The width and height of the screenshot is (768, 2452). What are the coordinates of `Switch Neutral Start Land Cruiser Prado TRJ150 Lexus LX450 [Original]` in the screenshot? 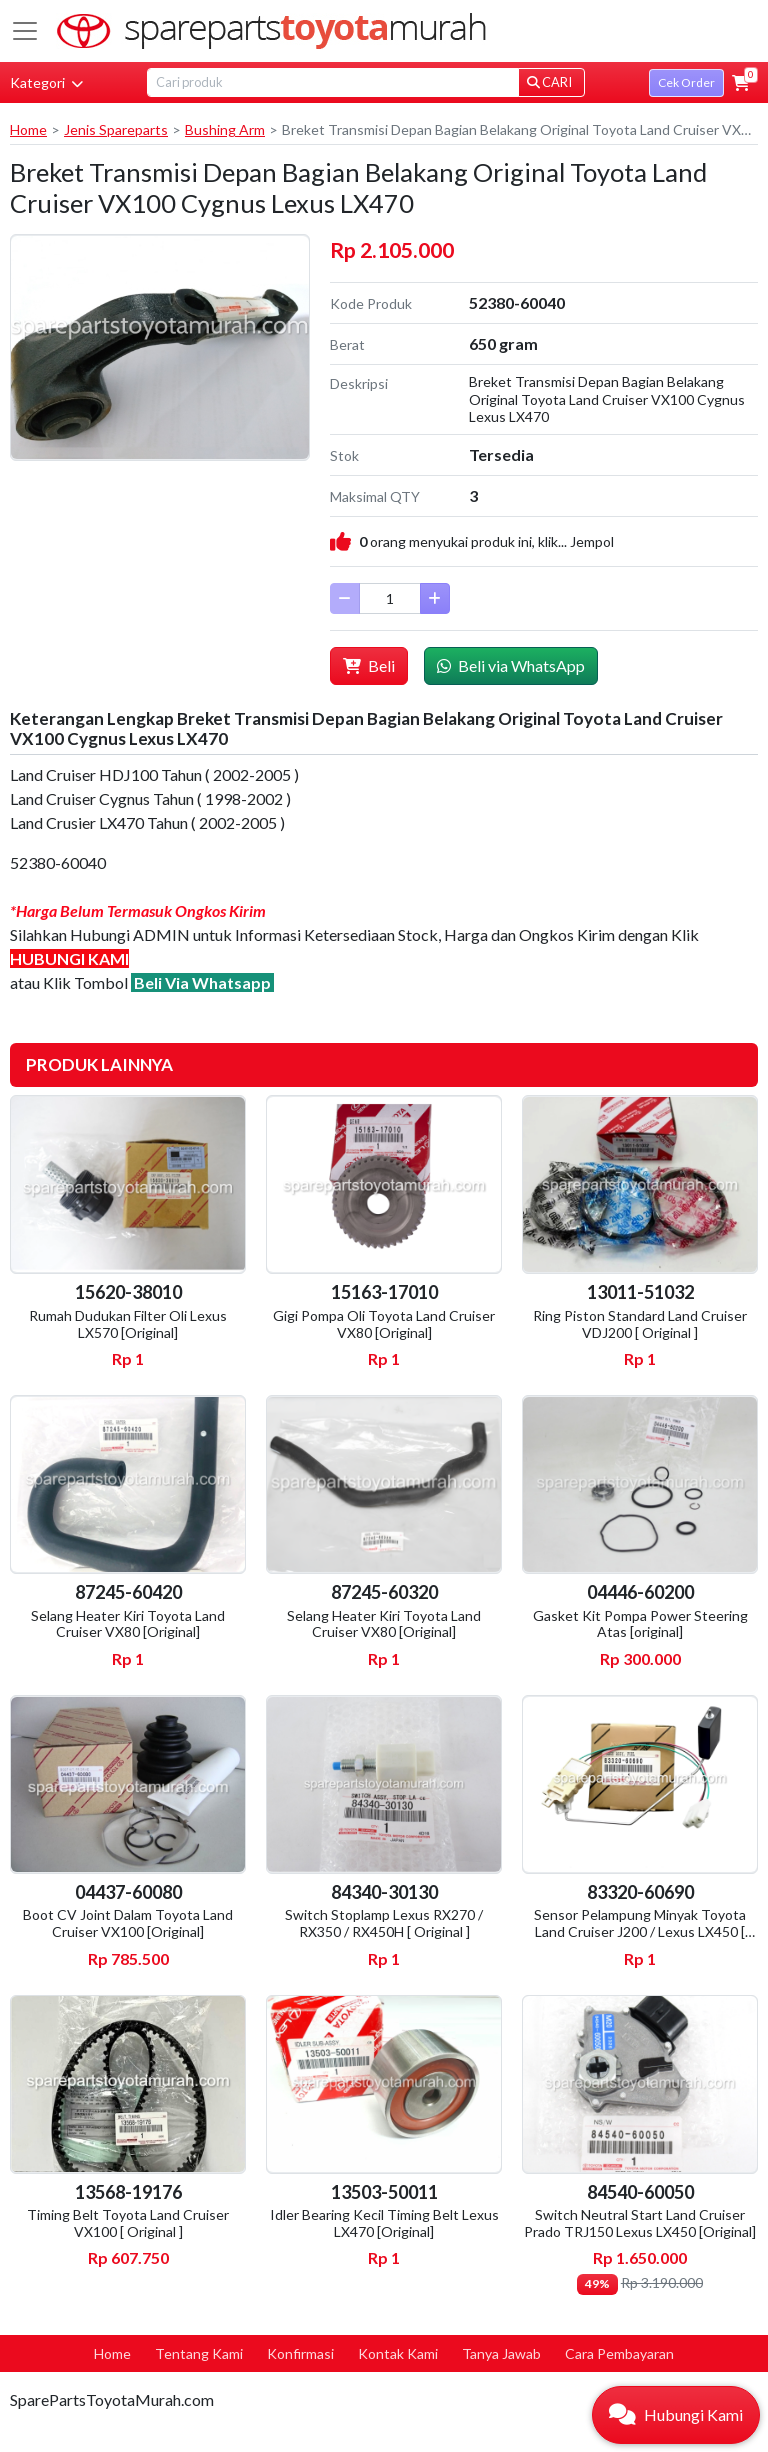 It's located at (640, 2223).